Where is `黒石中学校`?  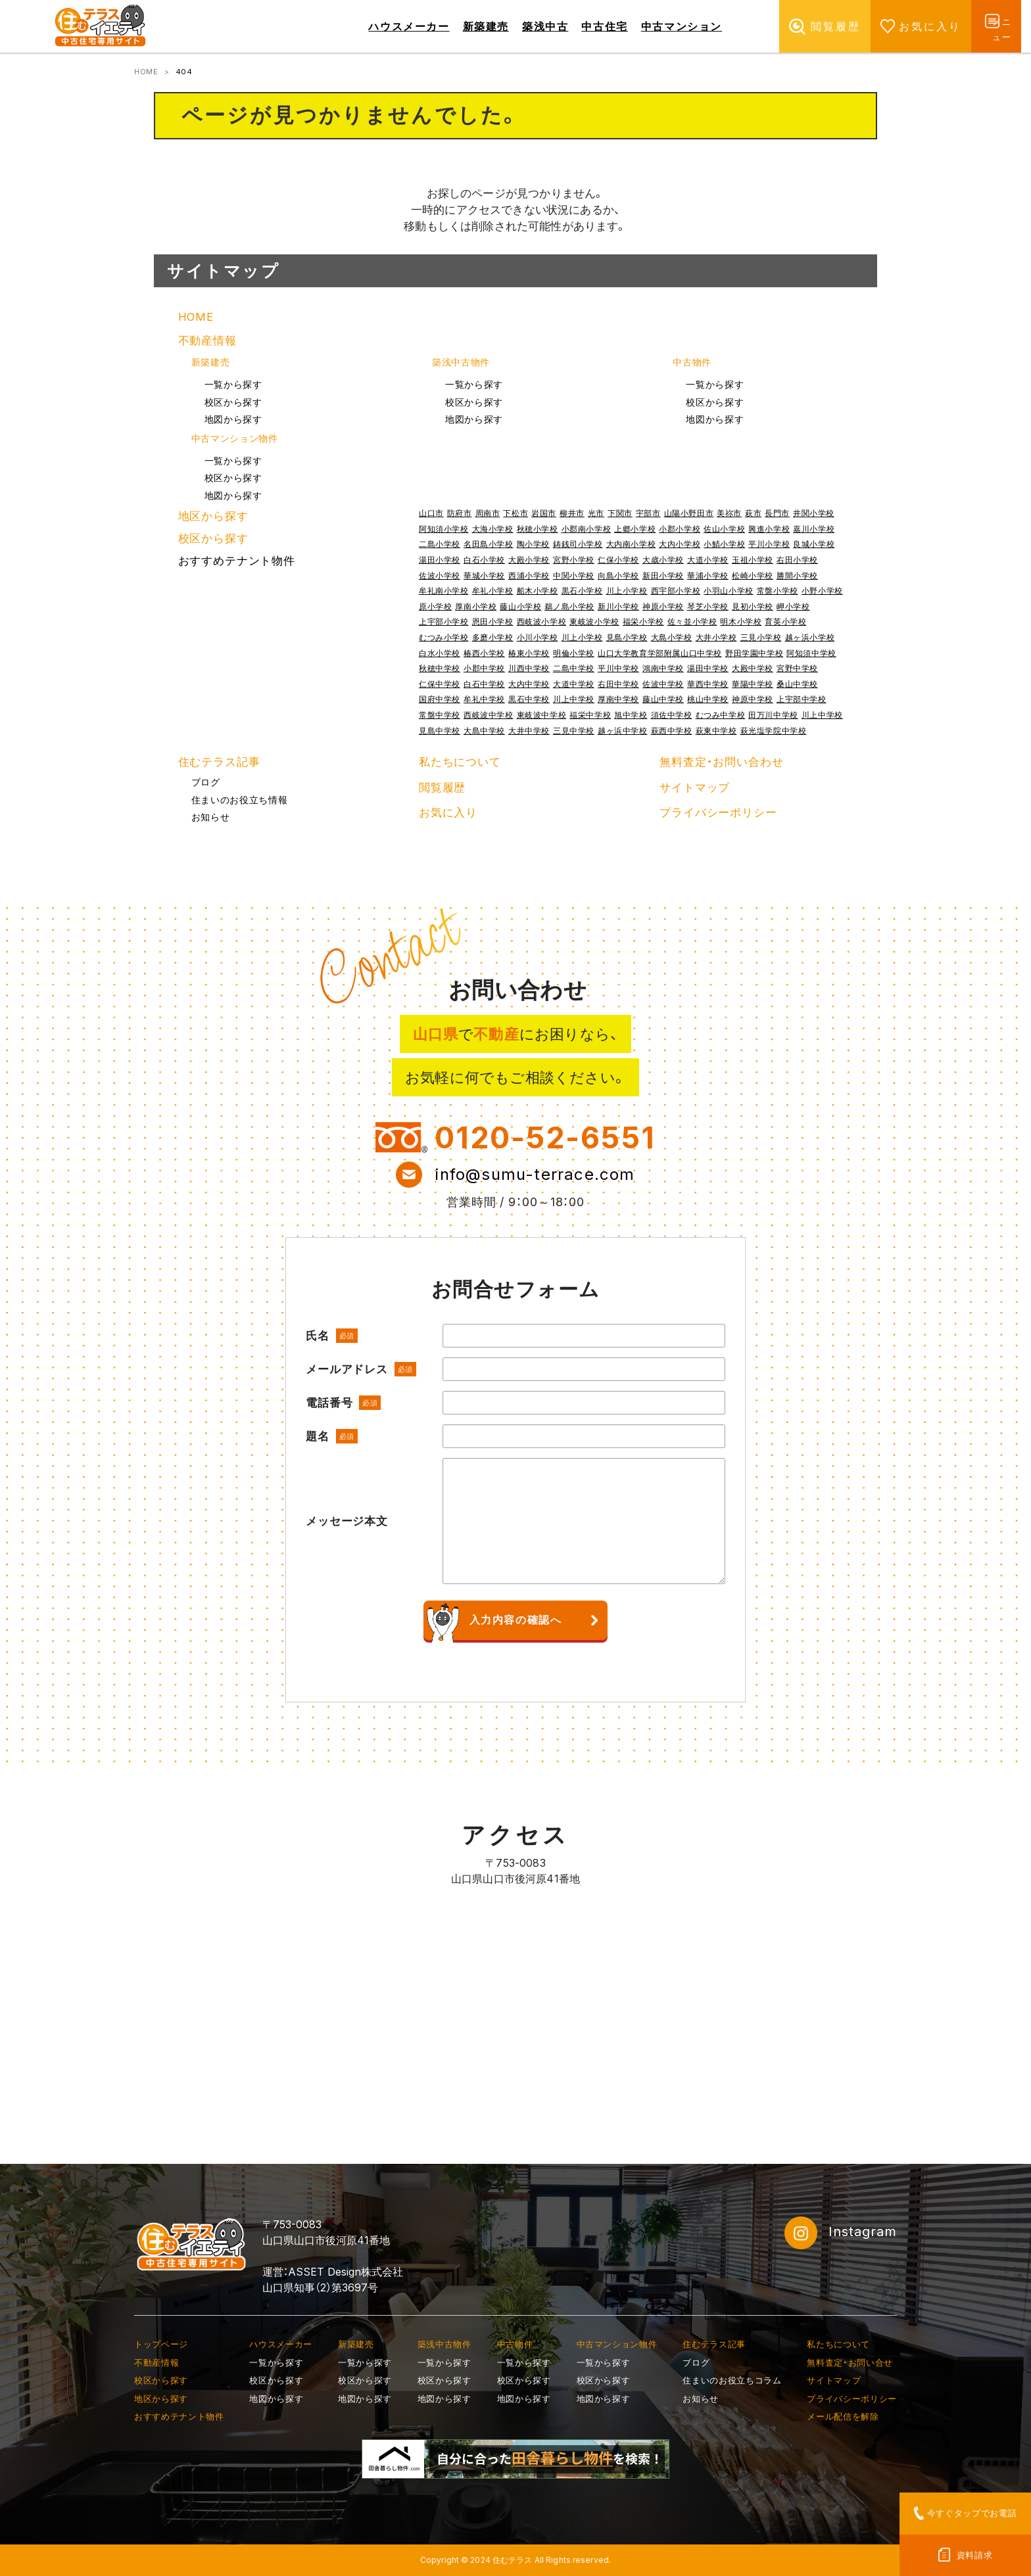 黒石中学校 is located at coordinates (529, 699).